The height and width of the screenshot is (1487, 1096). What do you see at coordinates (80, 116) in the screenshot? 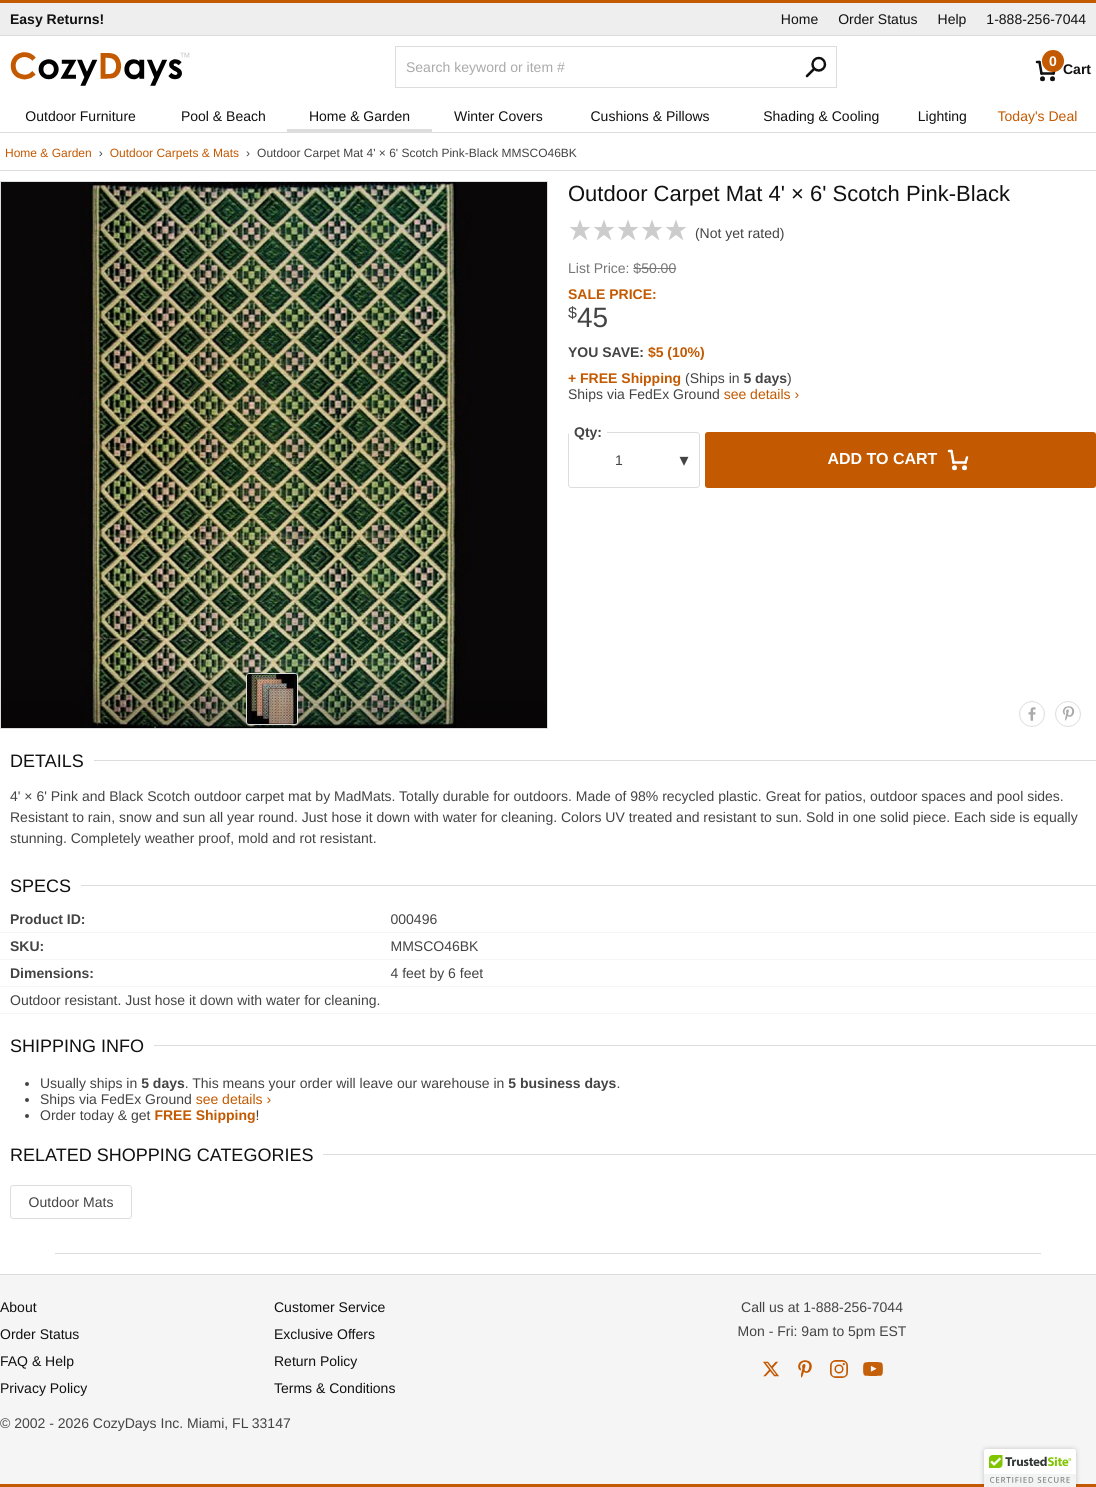
I see `Outdoor Furniture` at bounding box center [80, 116].